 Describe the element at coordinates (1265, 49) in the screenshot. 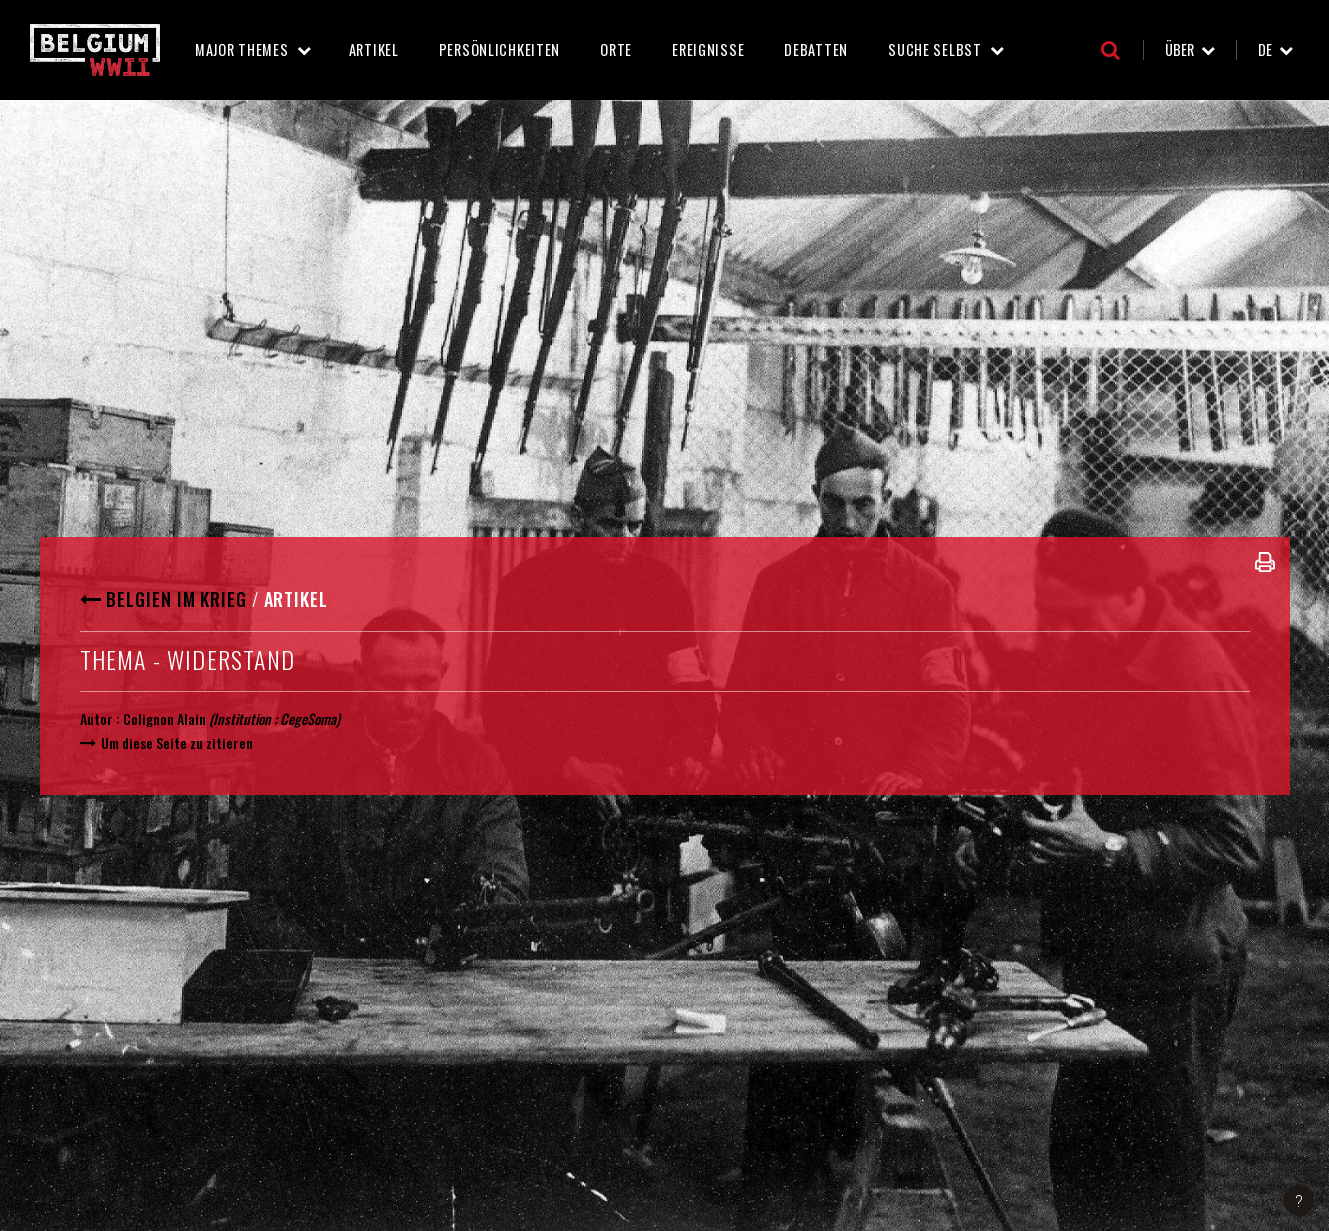

I see `de` at that location.